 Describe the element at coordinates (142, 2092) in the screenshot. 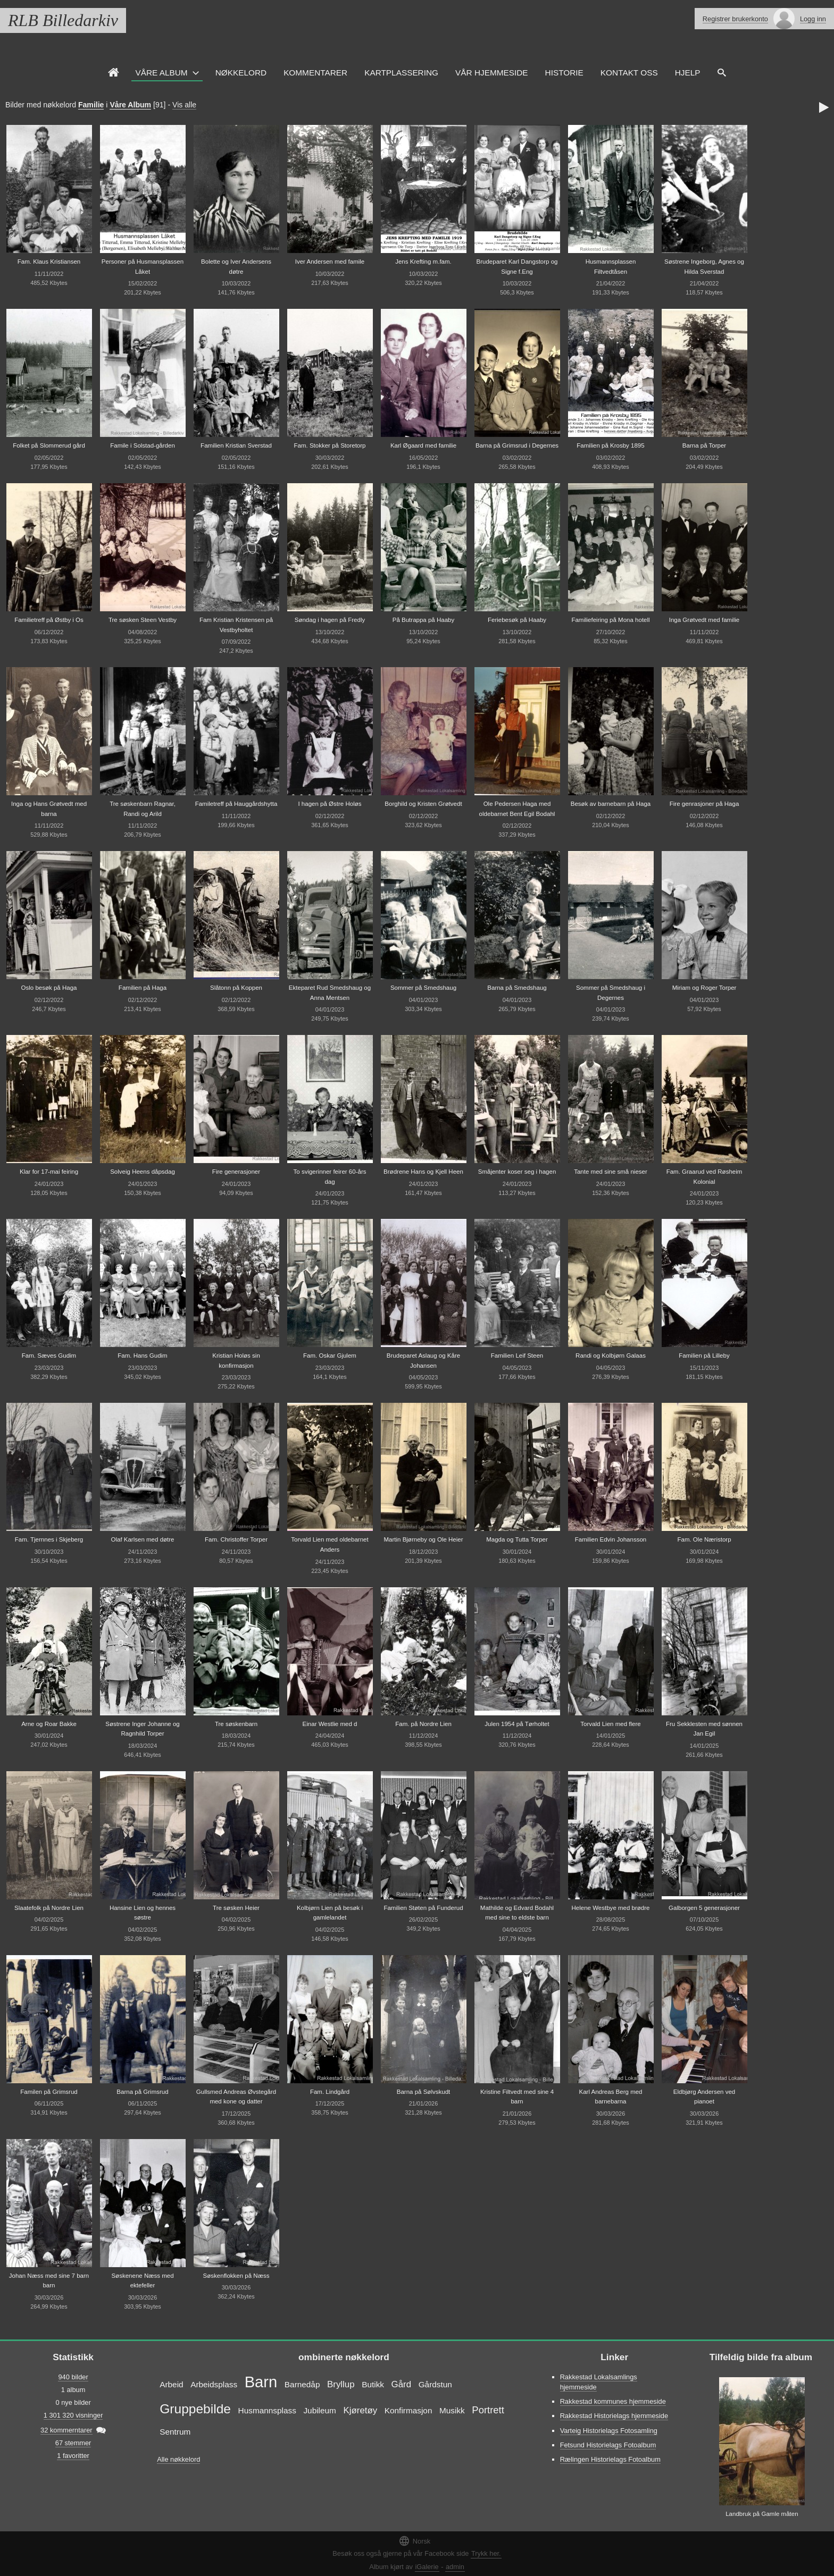

I see `Barna på Grimsrud` at that location.